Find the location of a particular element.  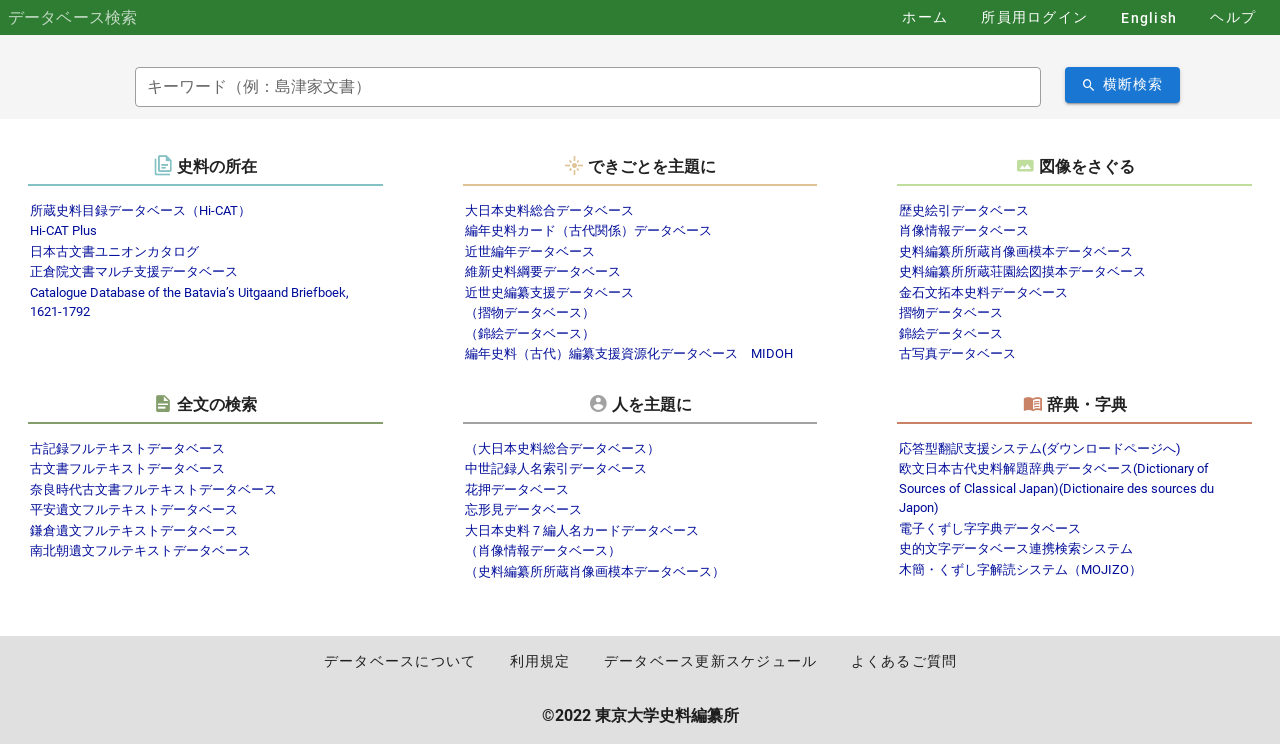

忘形見データベース is located at coordinates (523, 509).